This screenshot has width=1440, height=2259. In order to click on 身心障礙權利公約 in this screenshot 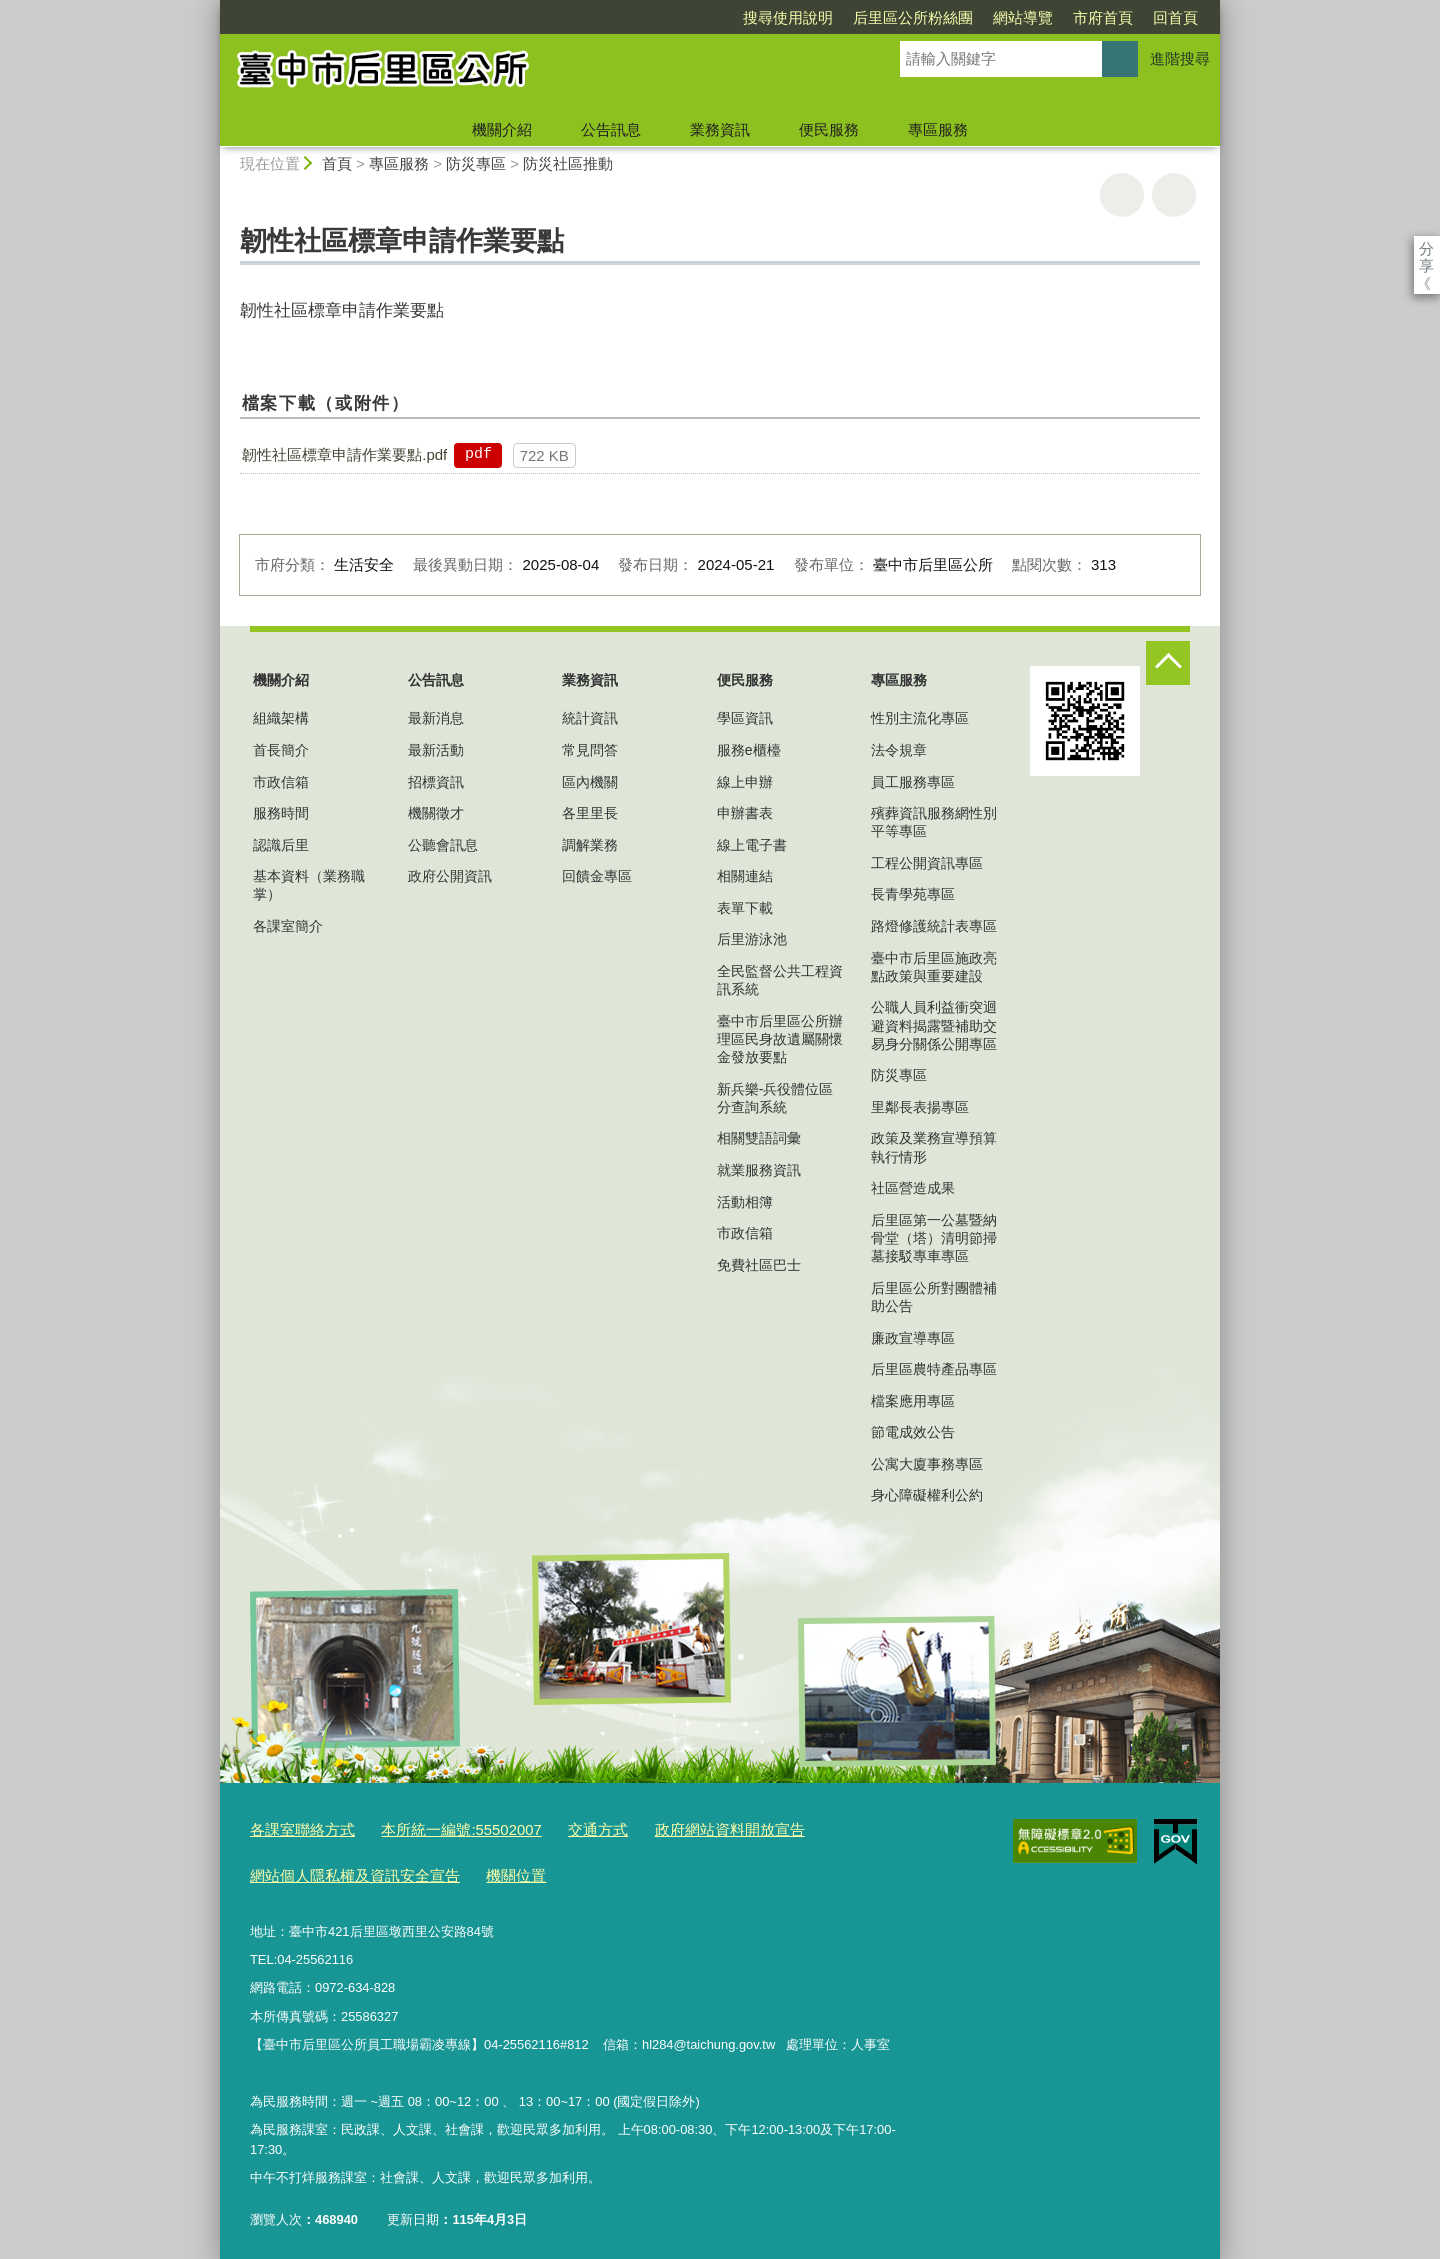, I will do `click(927, 1495)`.